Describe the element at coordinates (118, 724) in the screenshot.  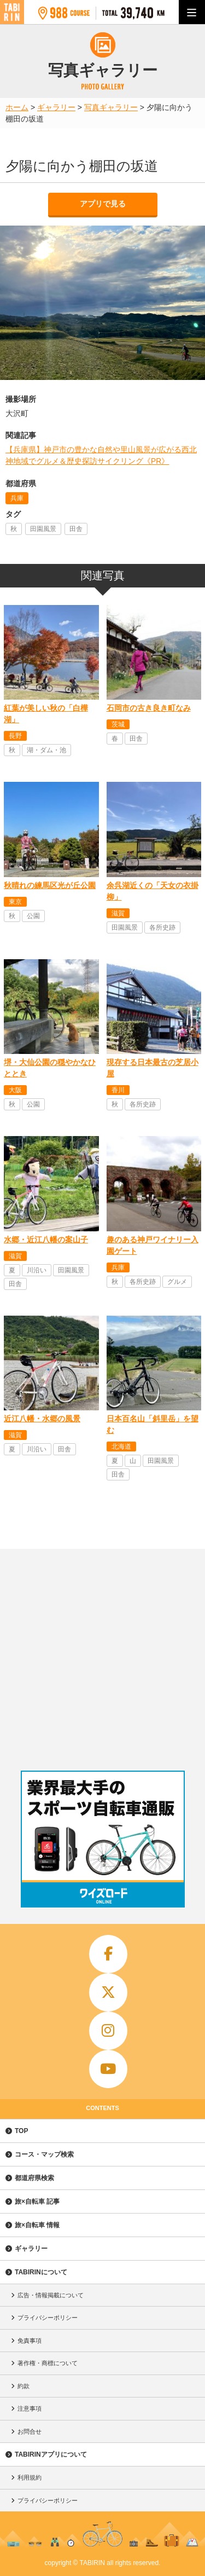
I see `茨城` at that location.